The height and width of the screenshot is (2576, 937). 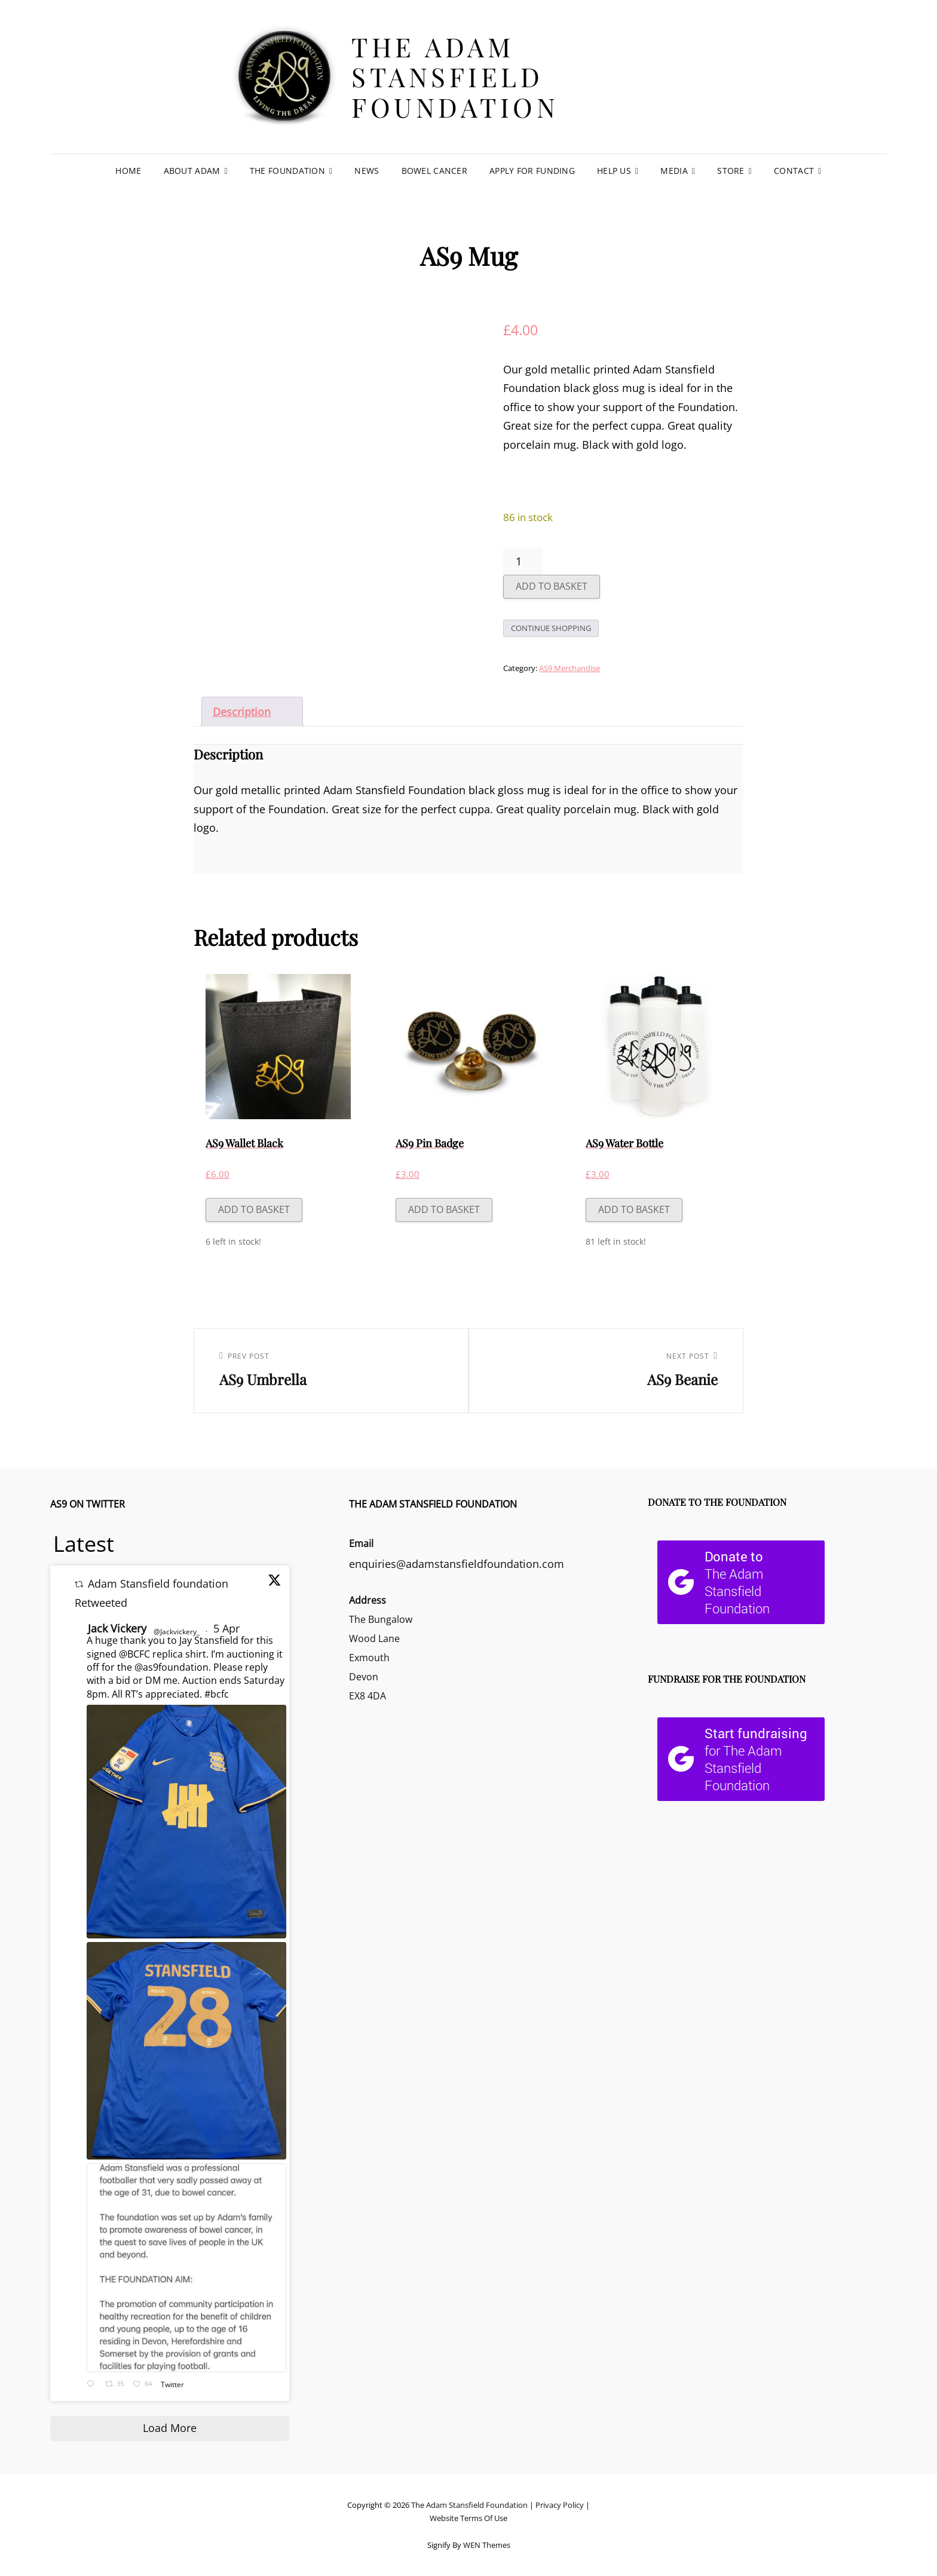 What do you see at coordinates (730, 170) in the screenshot?
I see `Store` at bounding box center [730, 170].